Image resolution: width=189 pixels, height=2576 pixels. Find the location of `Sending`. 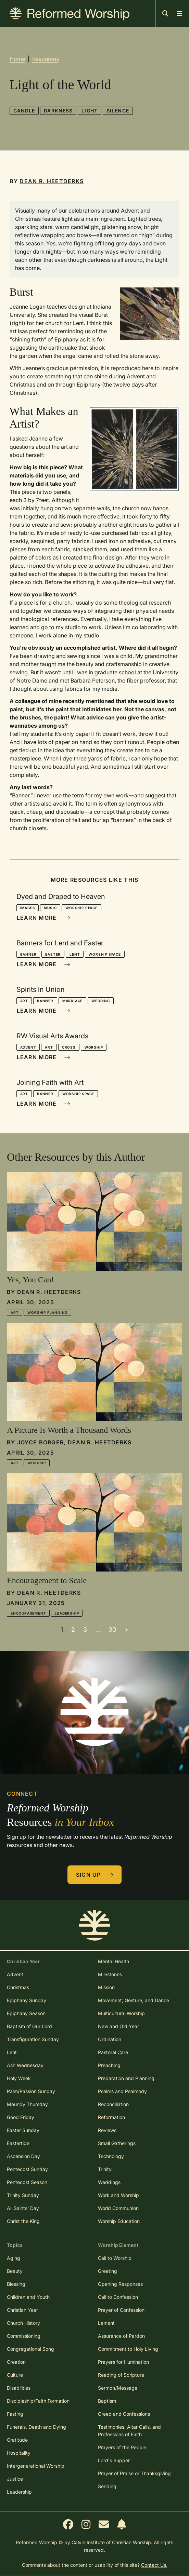

Sending is located at coordinates (107, 2486).